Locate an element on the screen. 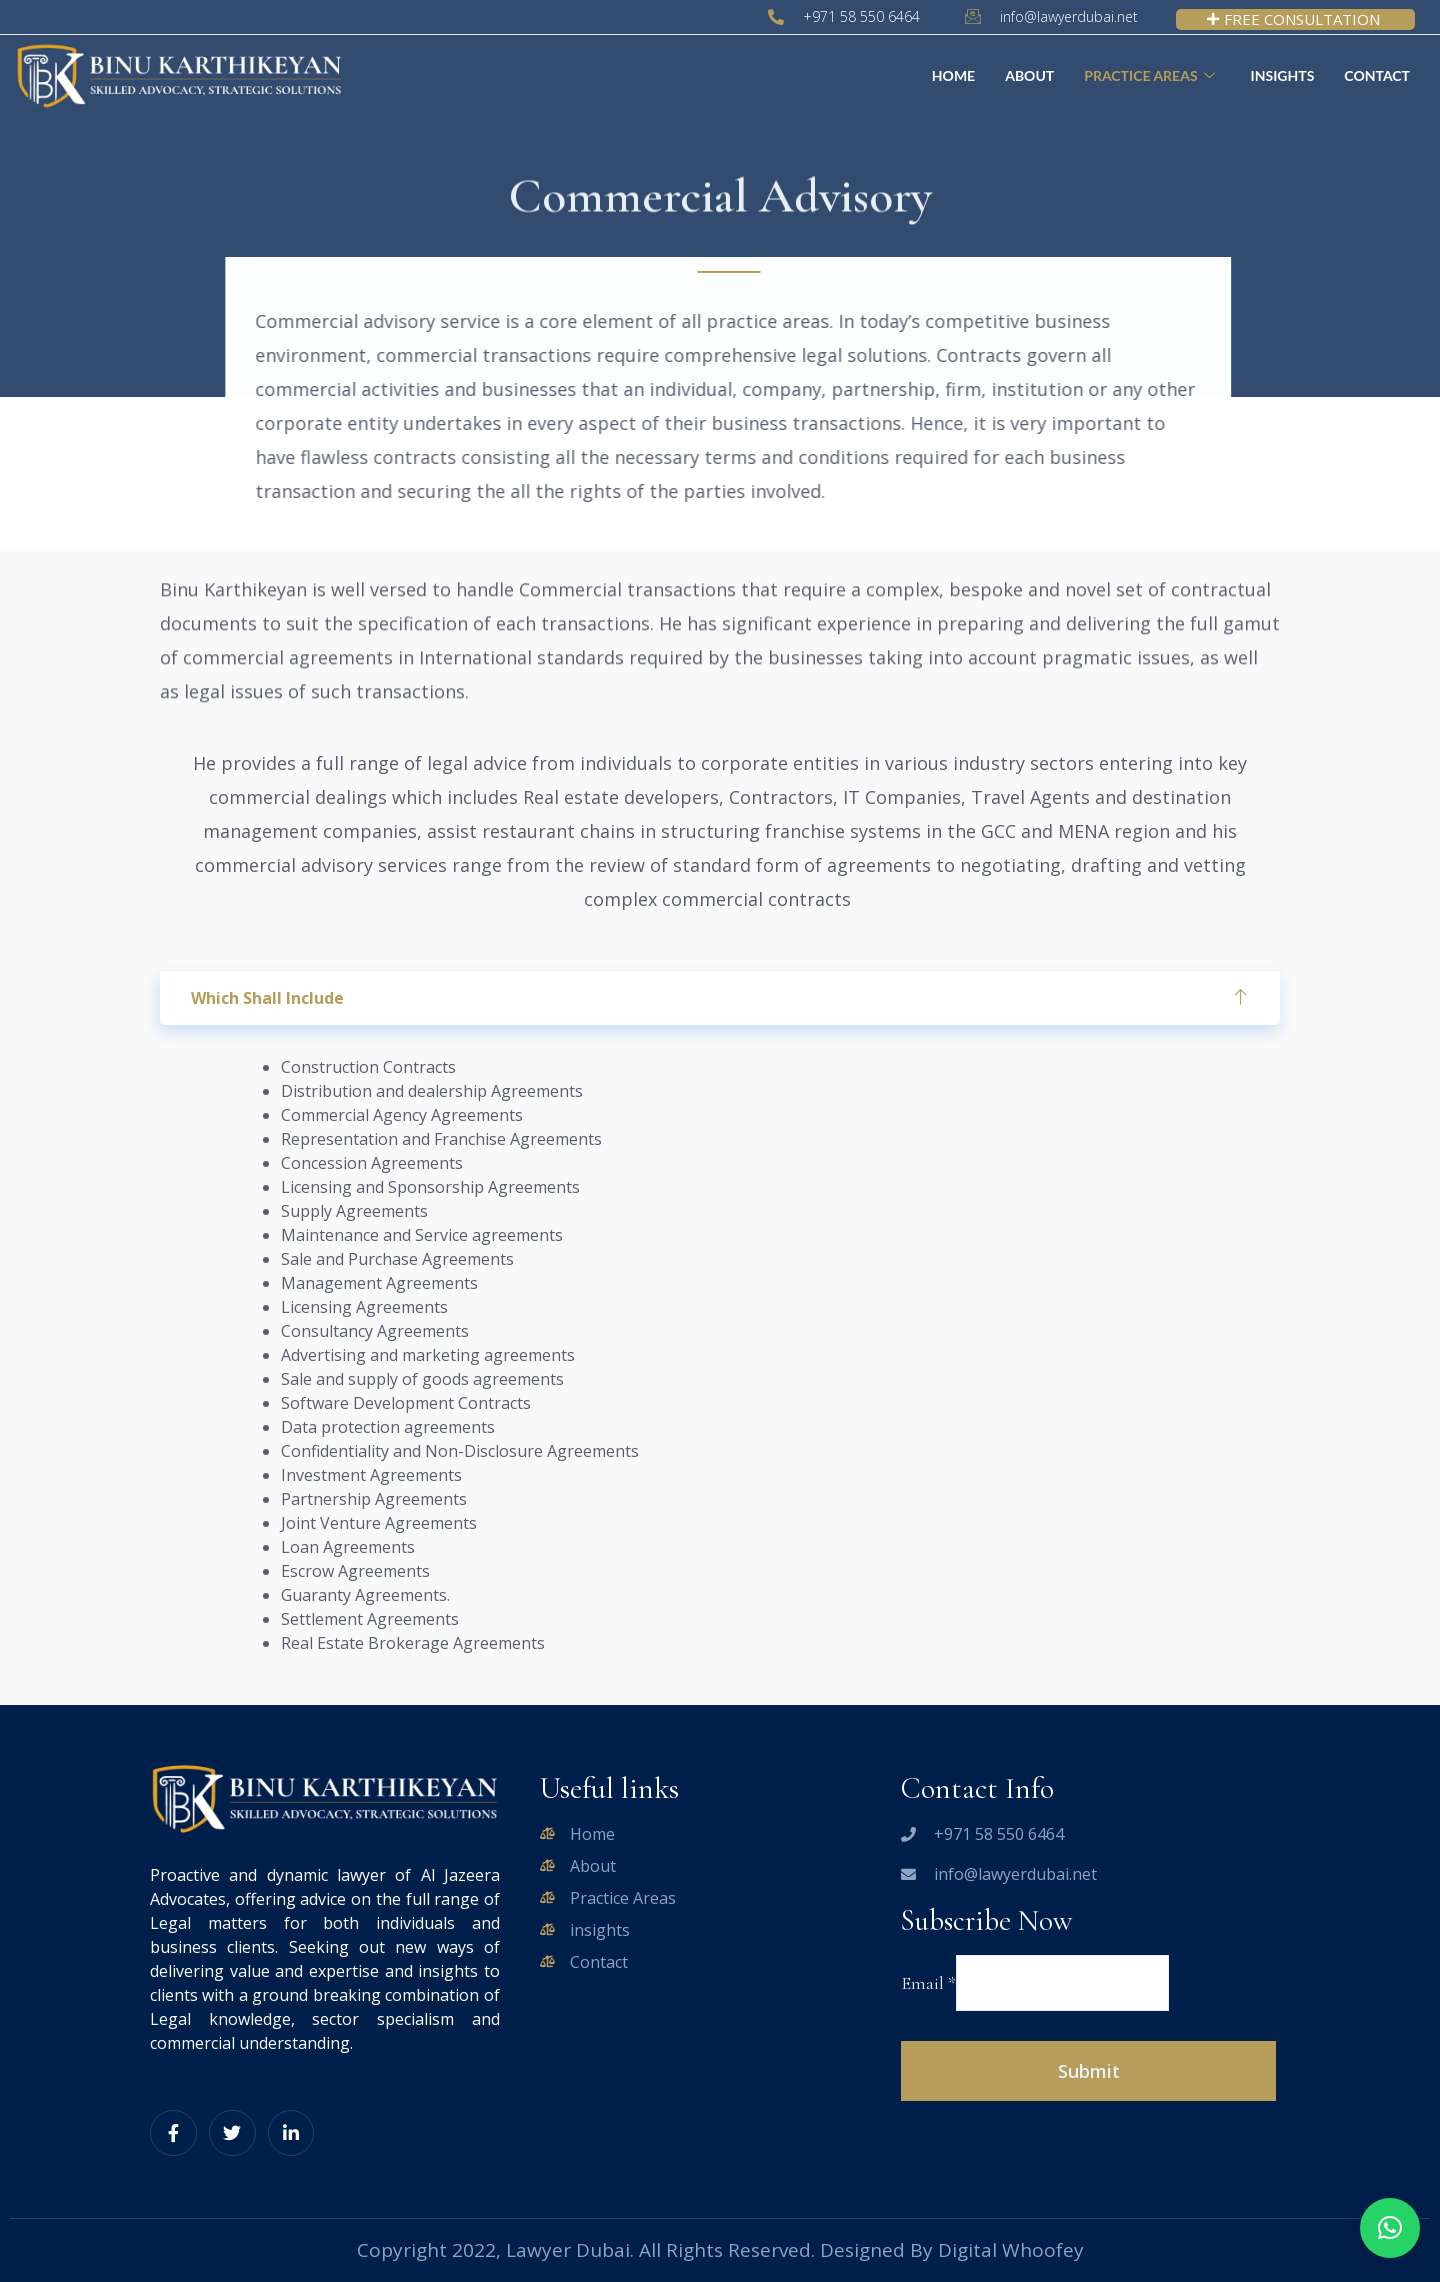 The width and height of the screenshot is (1440, 2282). FREE CONSULTATION is located at coordinates (1293, 19).